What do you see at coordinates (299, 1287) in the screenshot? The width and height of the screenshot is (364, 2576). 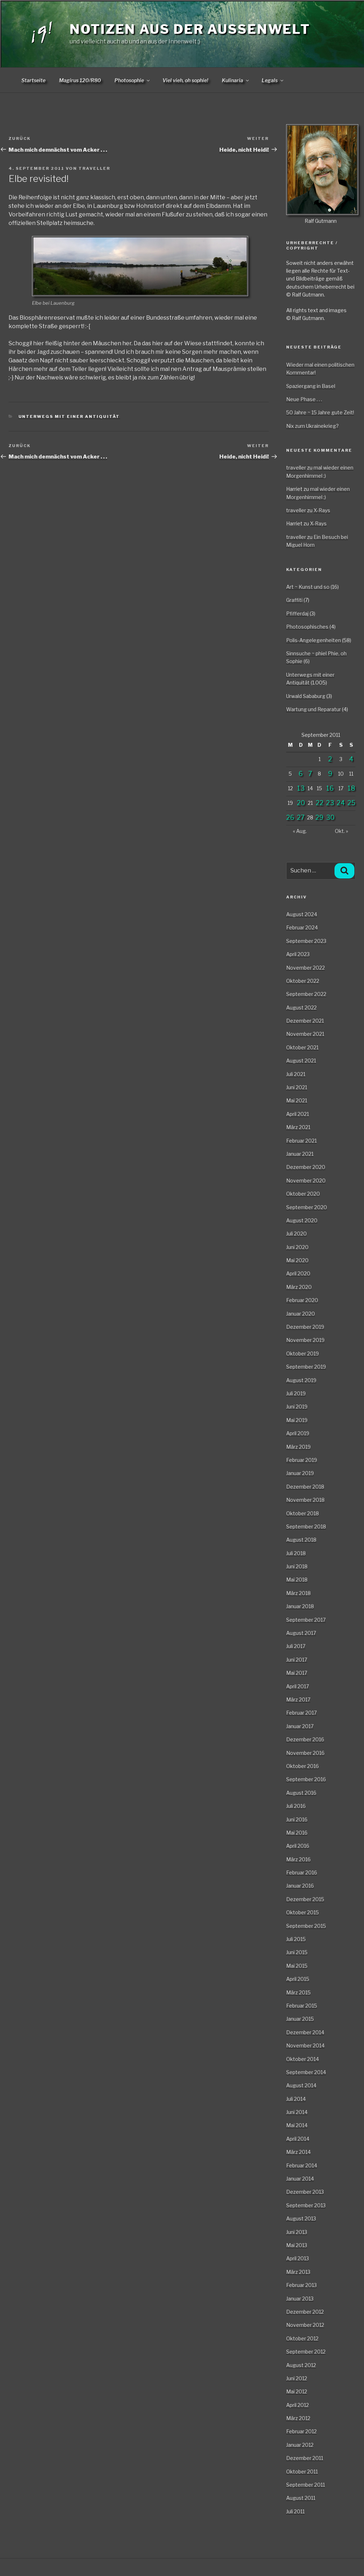 I see `März 2020` at bounding box center [299, 1287].